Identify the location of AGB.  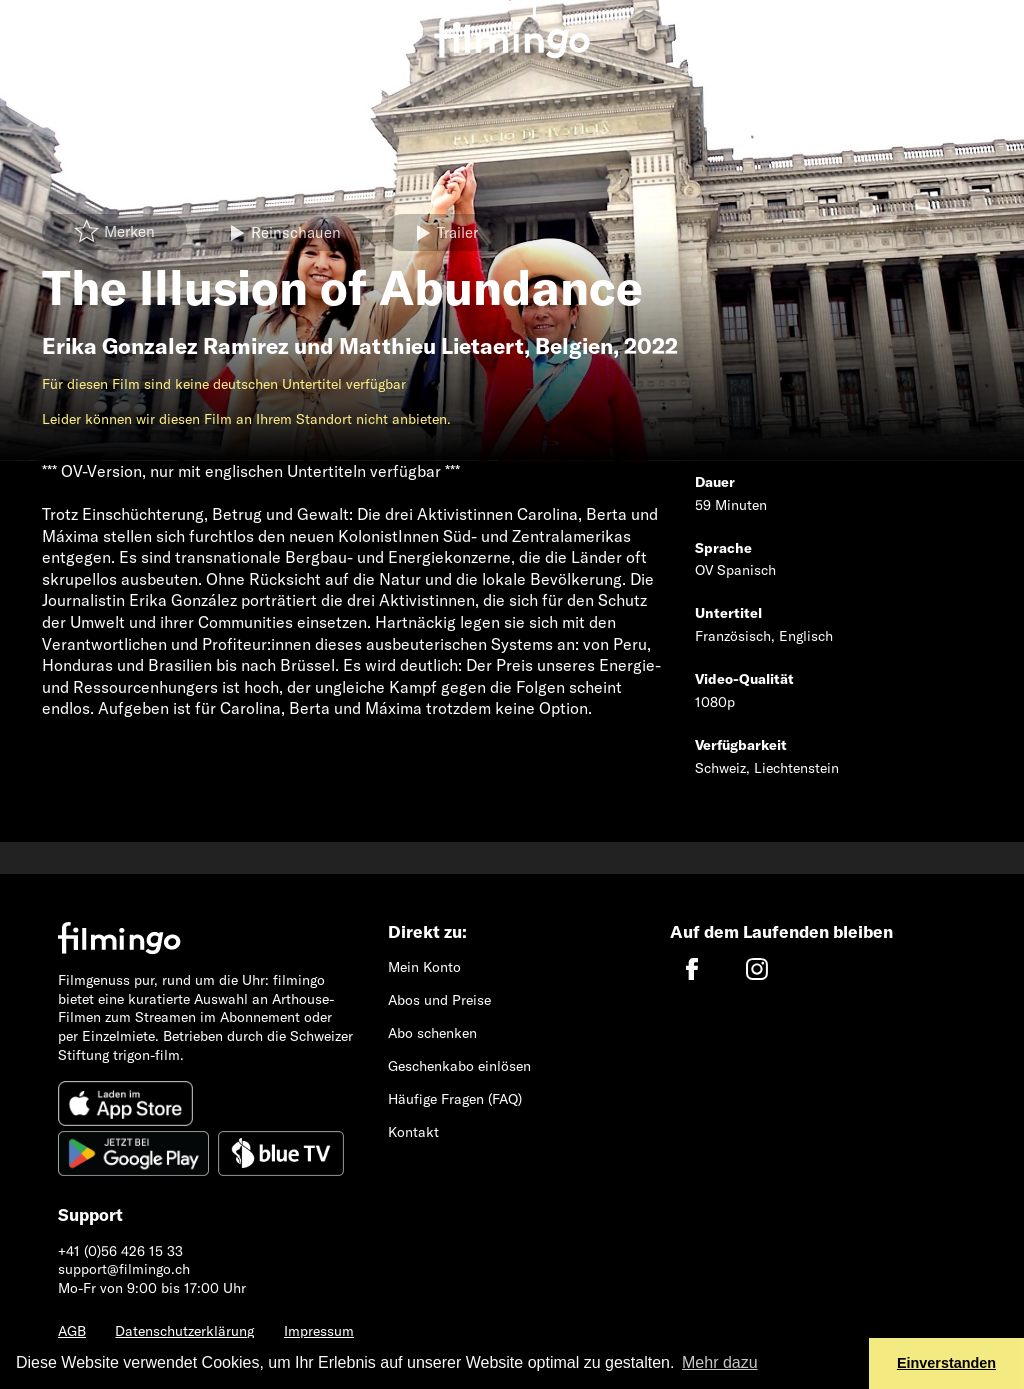
(72, 1331).